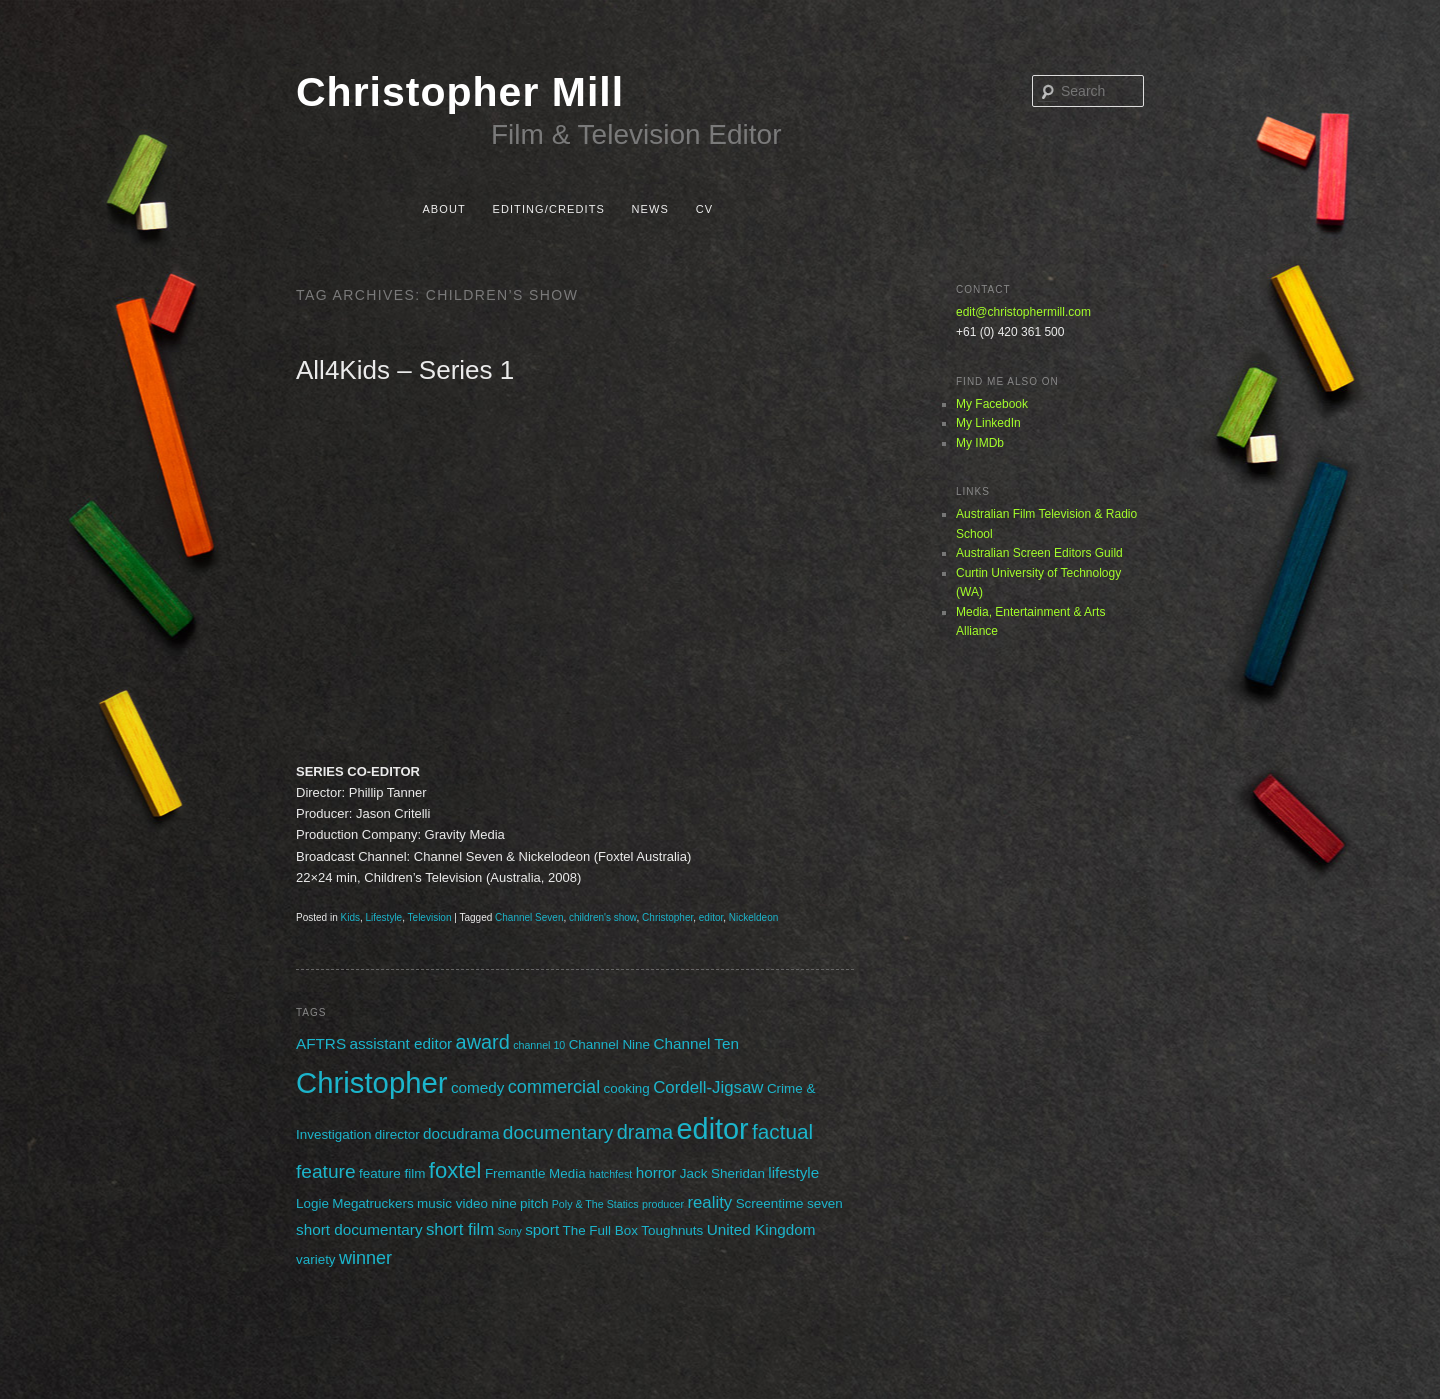 Image resolution: width=1440 pixels, height=1399 pixels. Describe the element at coordinates (558, 1132) in the screenshot. I see `documentary [documentary (6 items)]` at that location.